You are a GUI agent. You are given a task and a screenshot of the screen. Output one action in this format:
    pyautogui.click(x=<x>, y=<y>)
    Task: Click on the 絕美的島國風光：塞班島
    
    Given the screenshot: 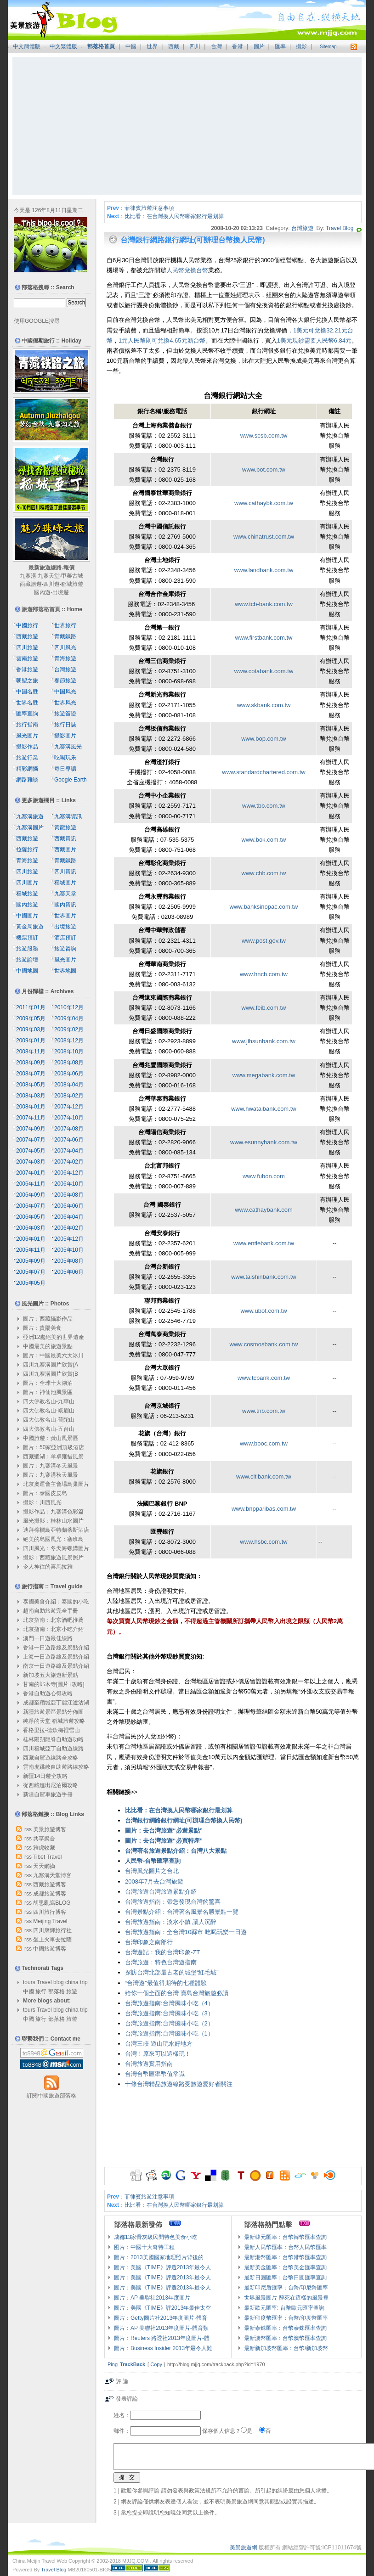 What is the action you would take?
    pyautogui.click(x=53, y=1539)
    